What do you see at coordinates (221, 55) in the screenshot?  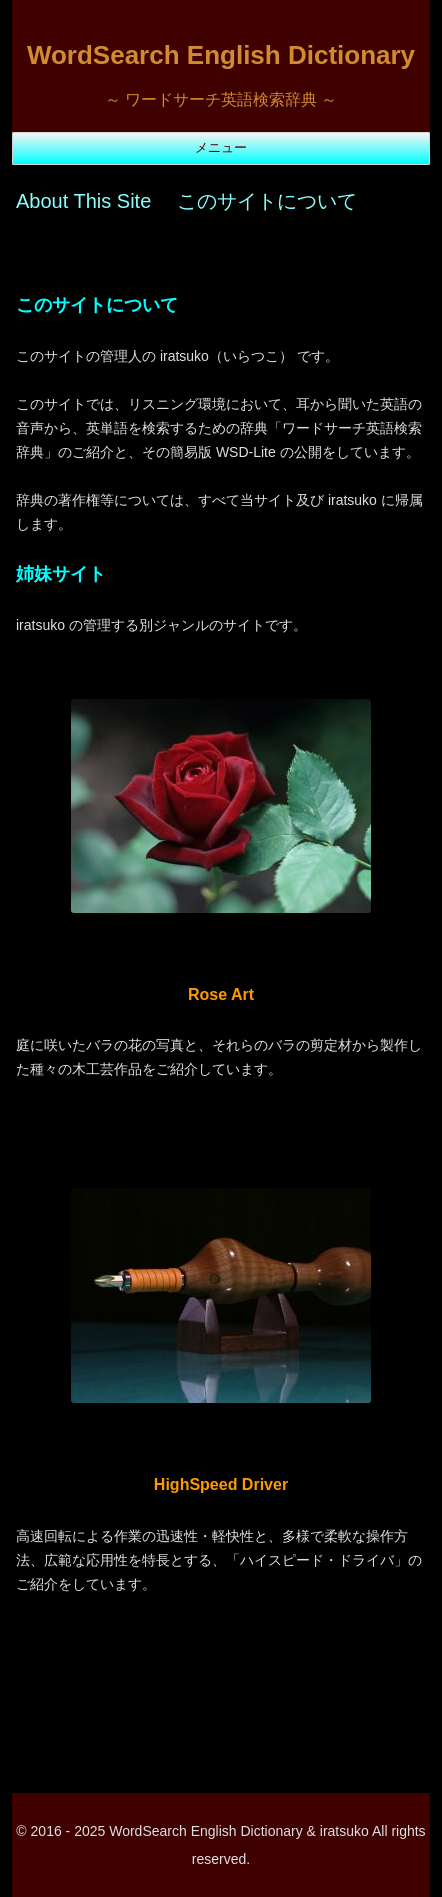 I see `WordSearch English Dictionary` at bounding box center [221, 55].